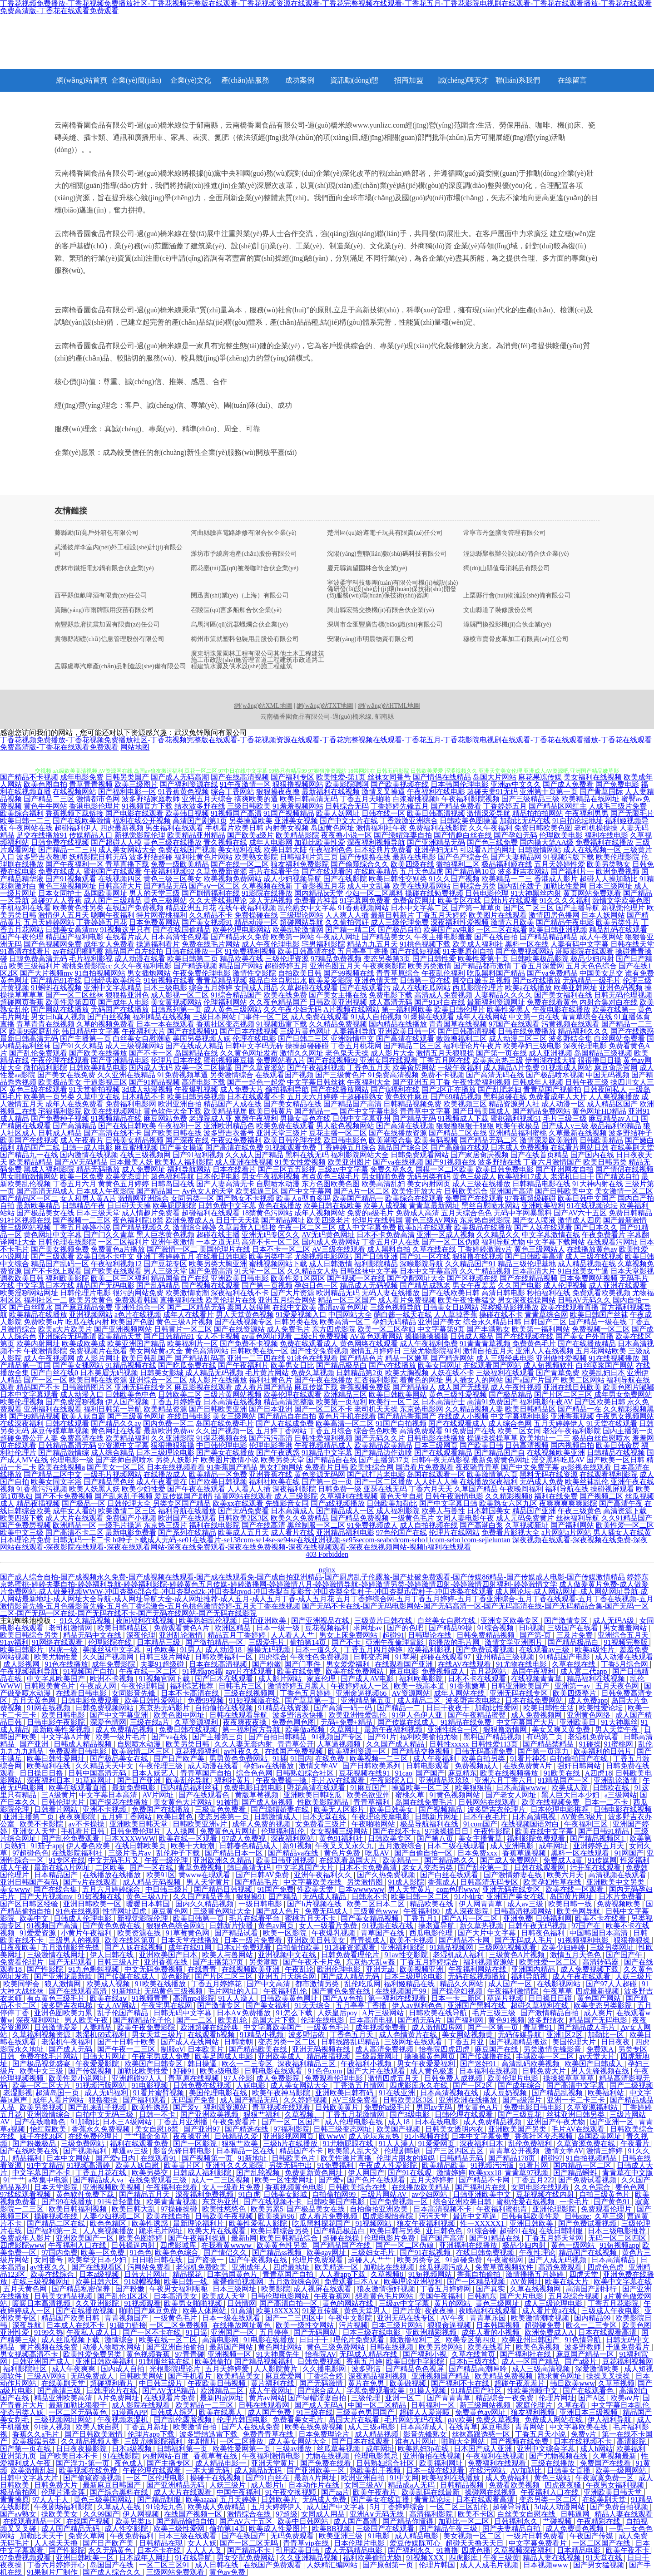  What do you see at coordinates (208, 2158) in the screenshot?
I see `国产视频第一页` at bounding box center [208, 2158].